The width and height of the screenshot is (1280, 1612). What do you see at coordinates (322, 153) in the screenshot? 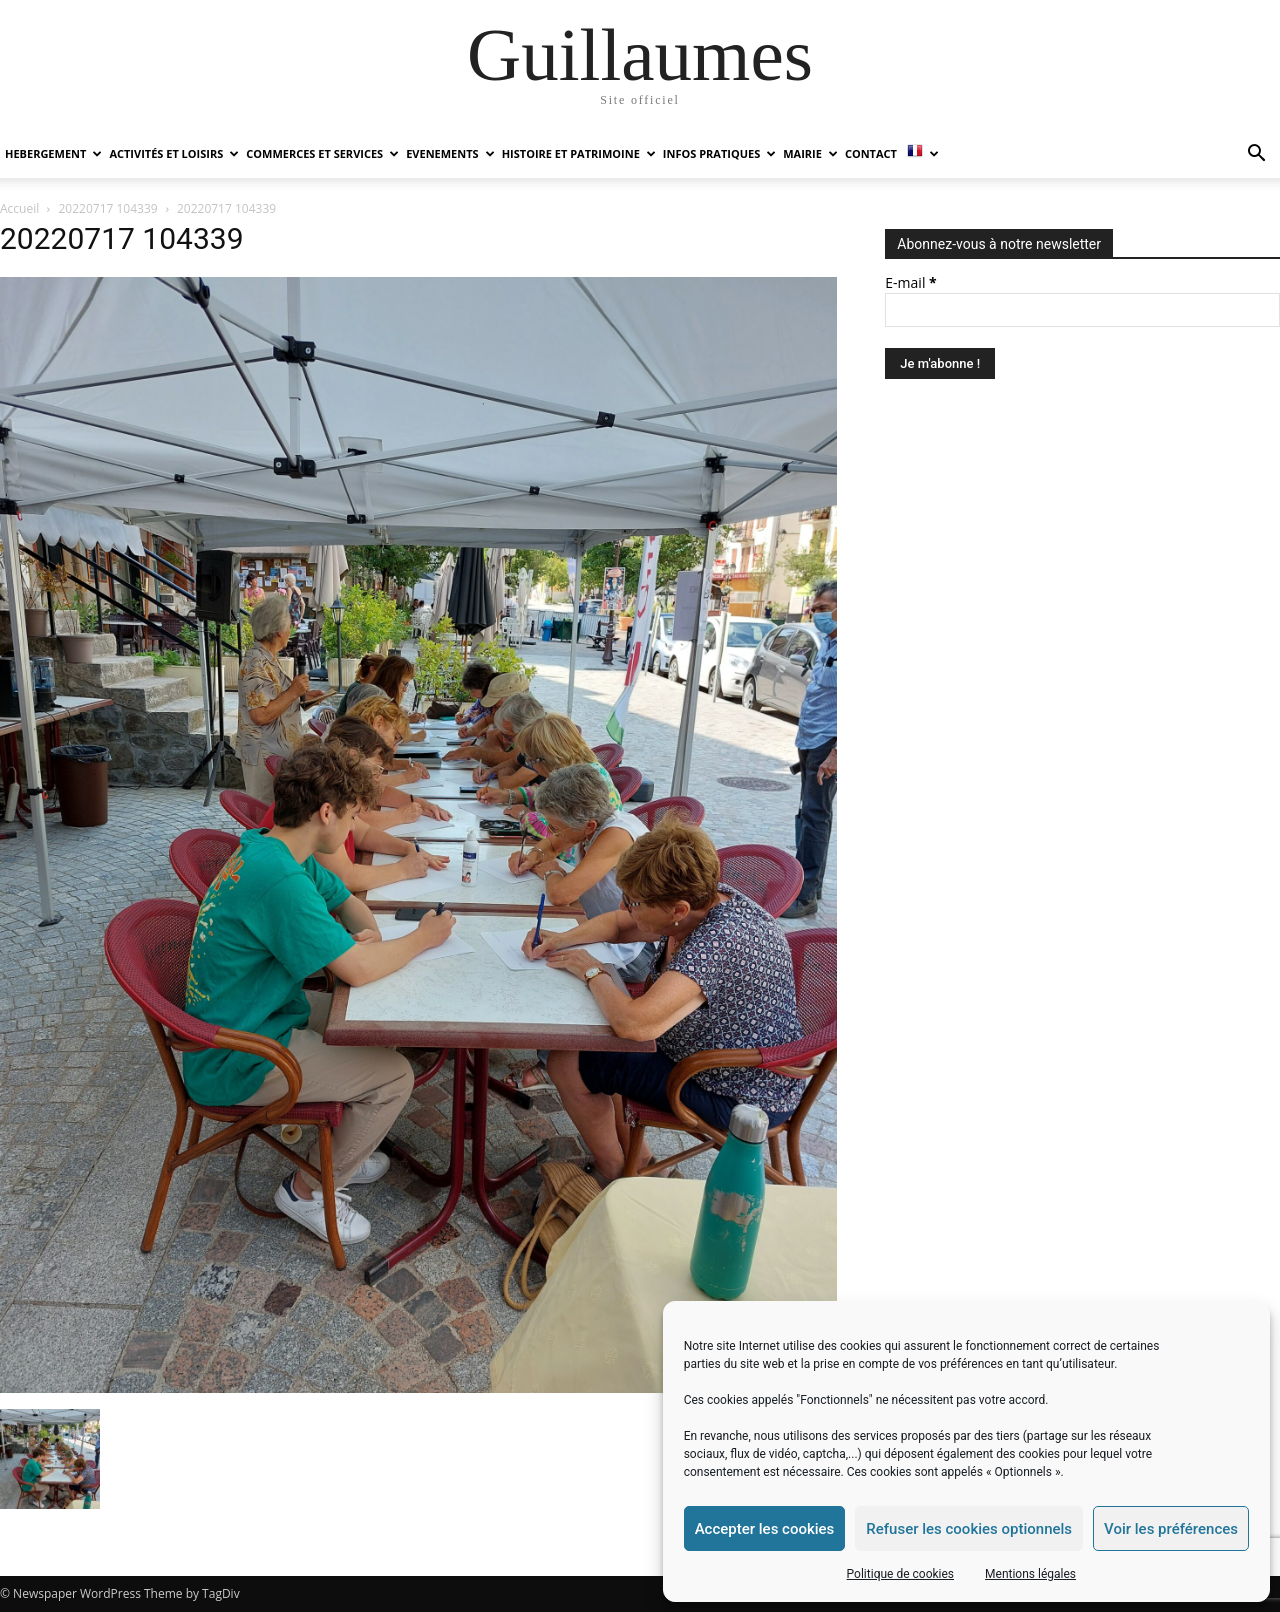
I see `COMMERCES ET SERVICES` at bounding box center [322, 153].